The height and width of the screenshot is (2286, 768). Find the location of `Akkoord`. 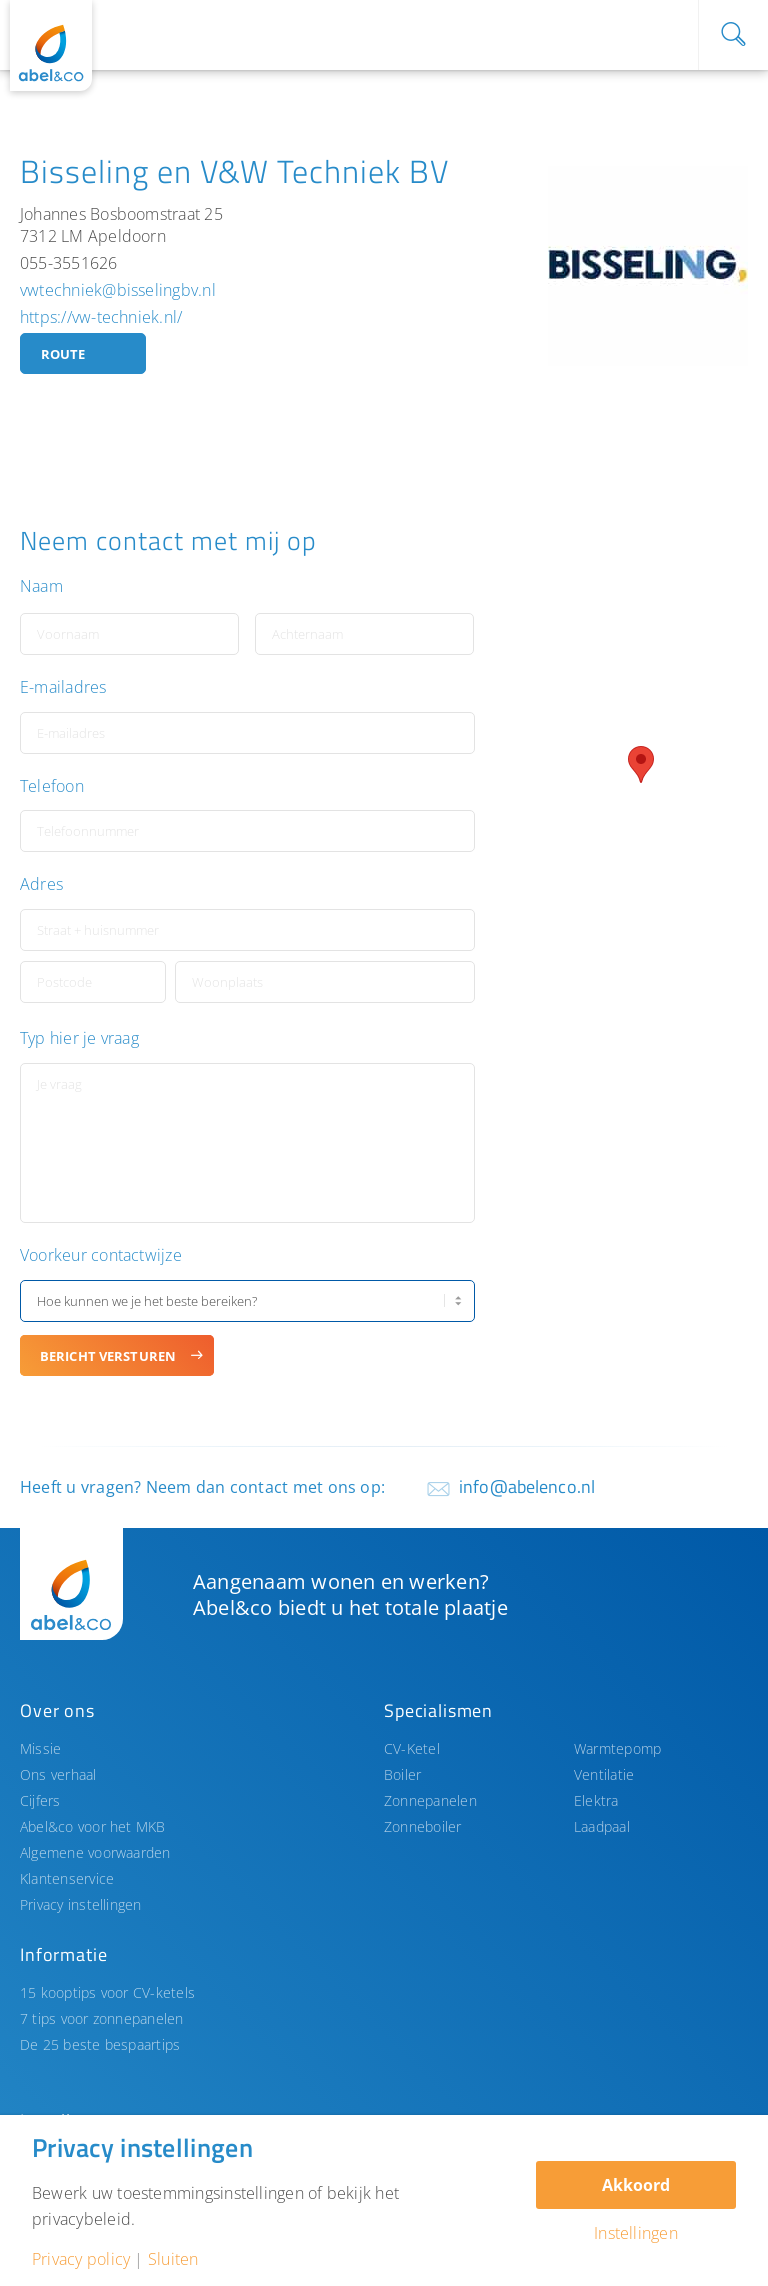

Akkoord is located at coordinates (636, 2185).